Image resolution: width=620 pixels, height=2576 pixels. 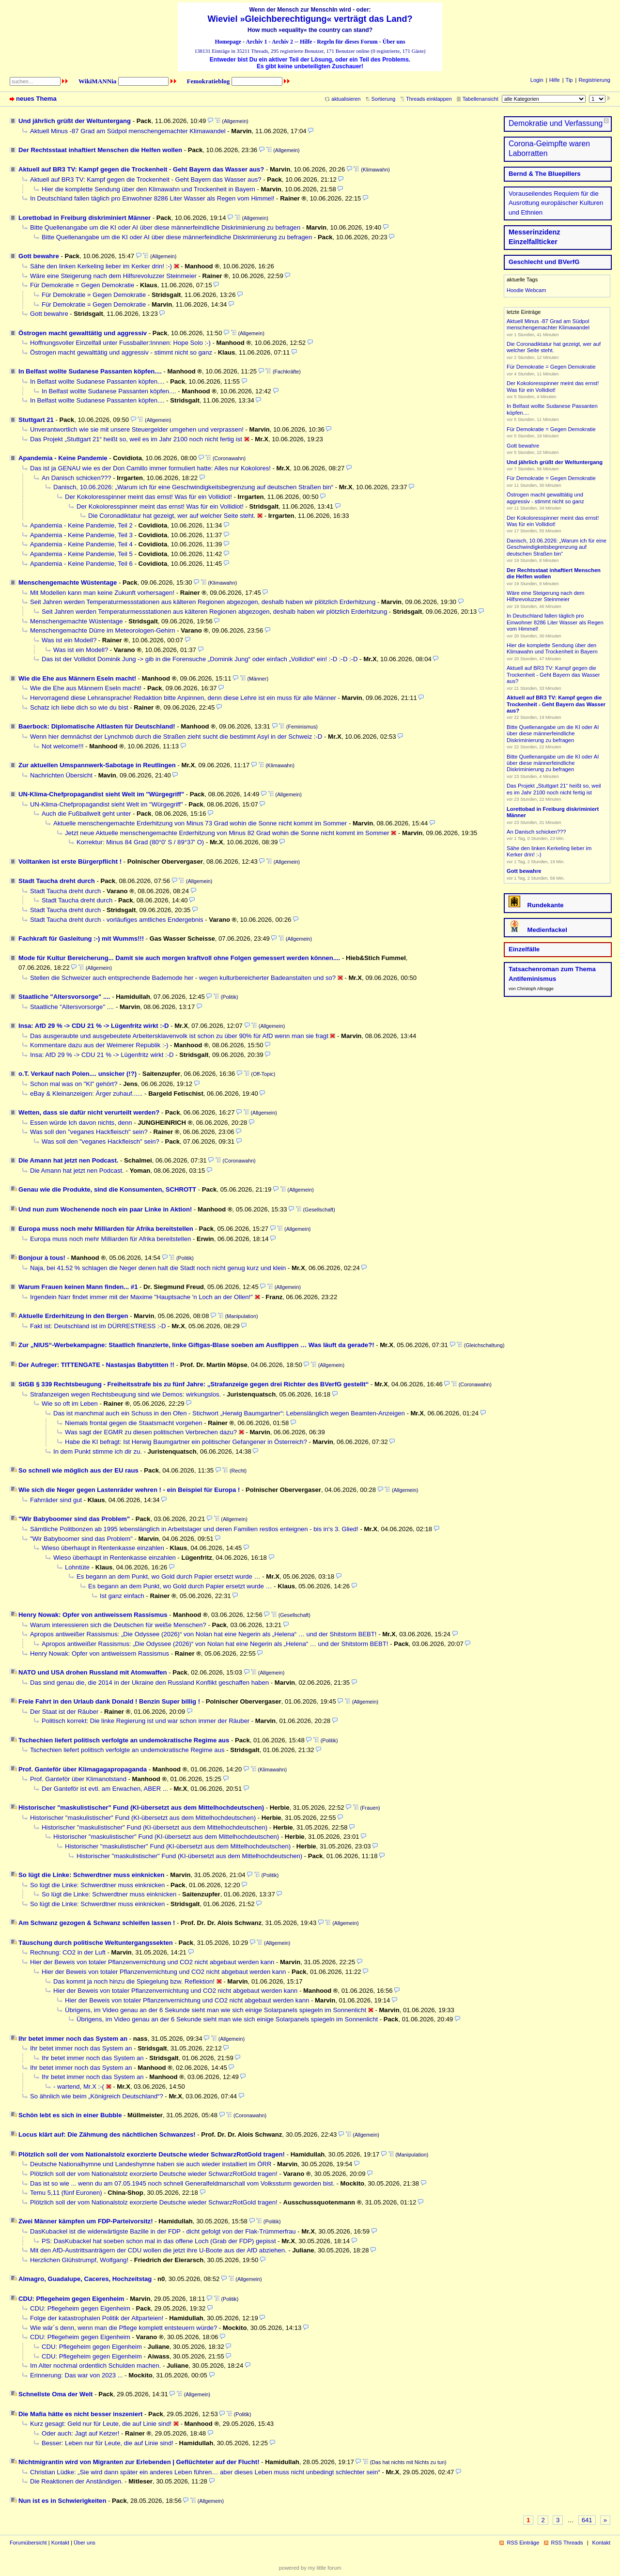 I want to click on Der Ganteför ist evtl. am Erwachen, ABER ..., so click(x=105, y=1788).